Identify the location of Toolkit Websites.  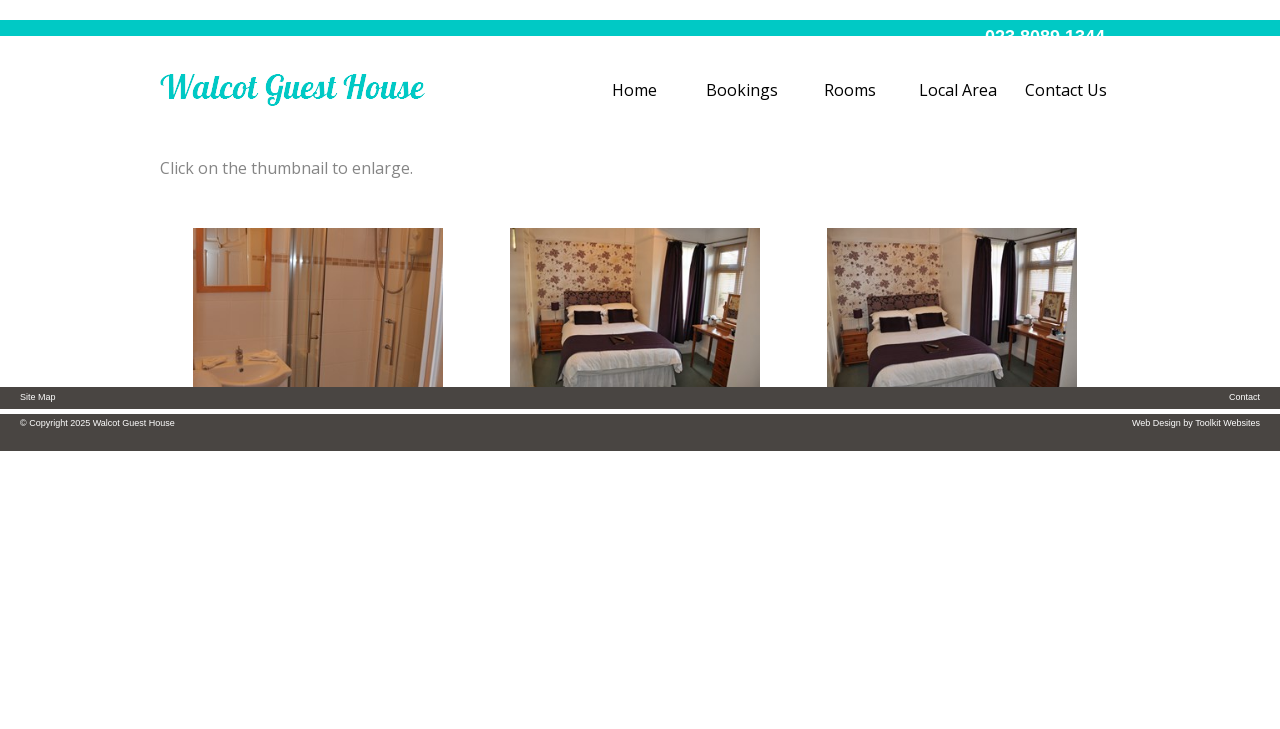
(1227, 423).